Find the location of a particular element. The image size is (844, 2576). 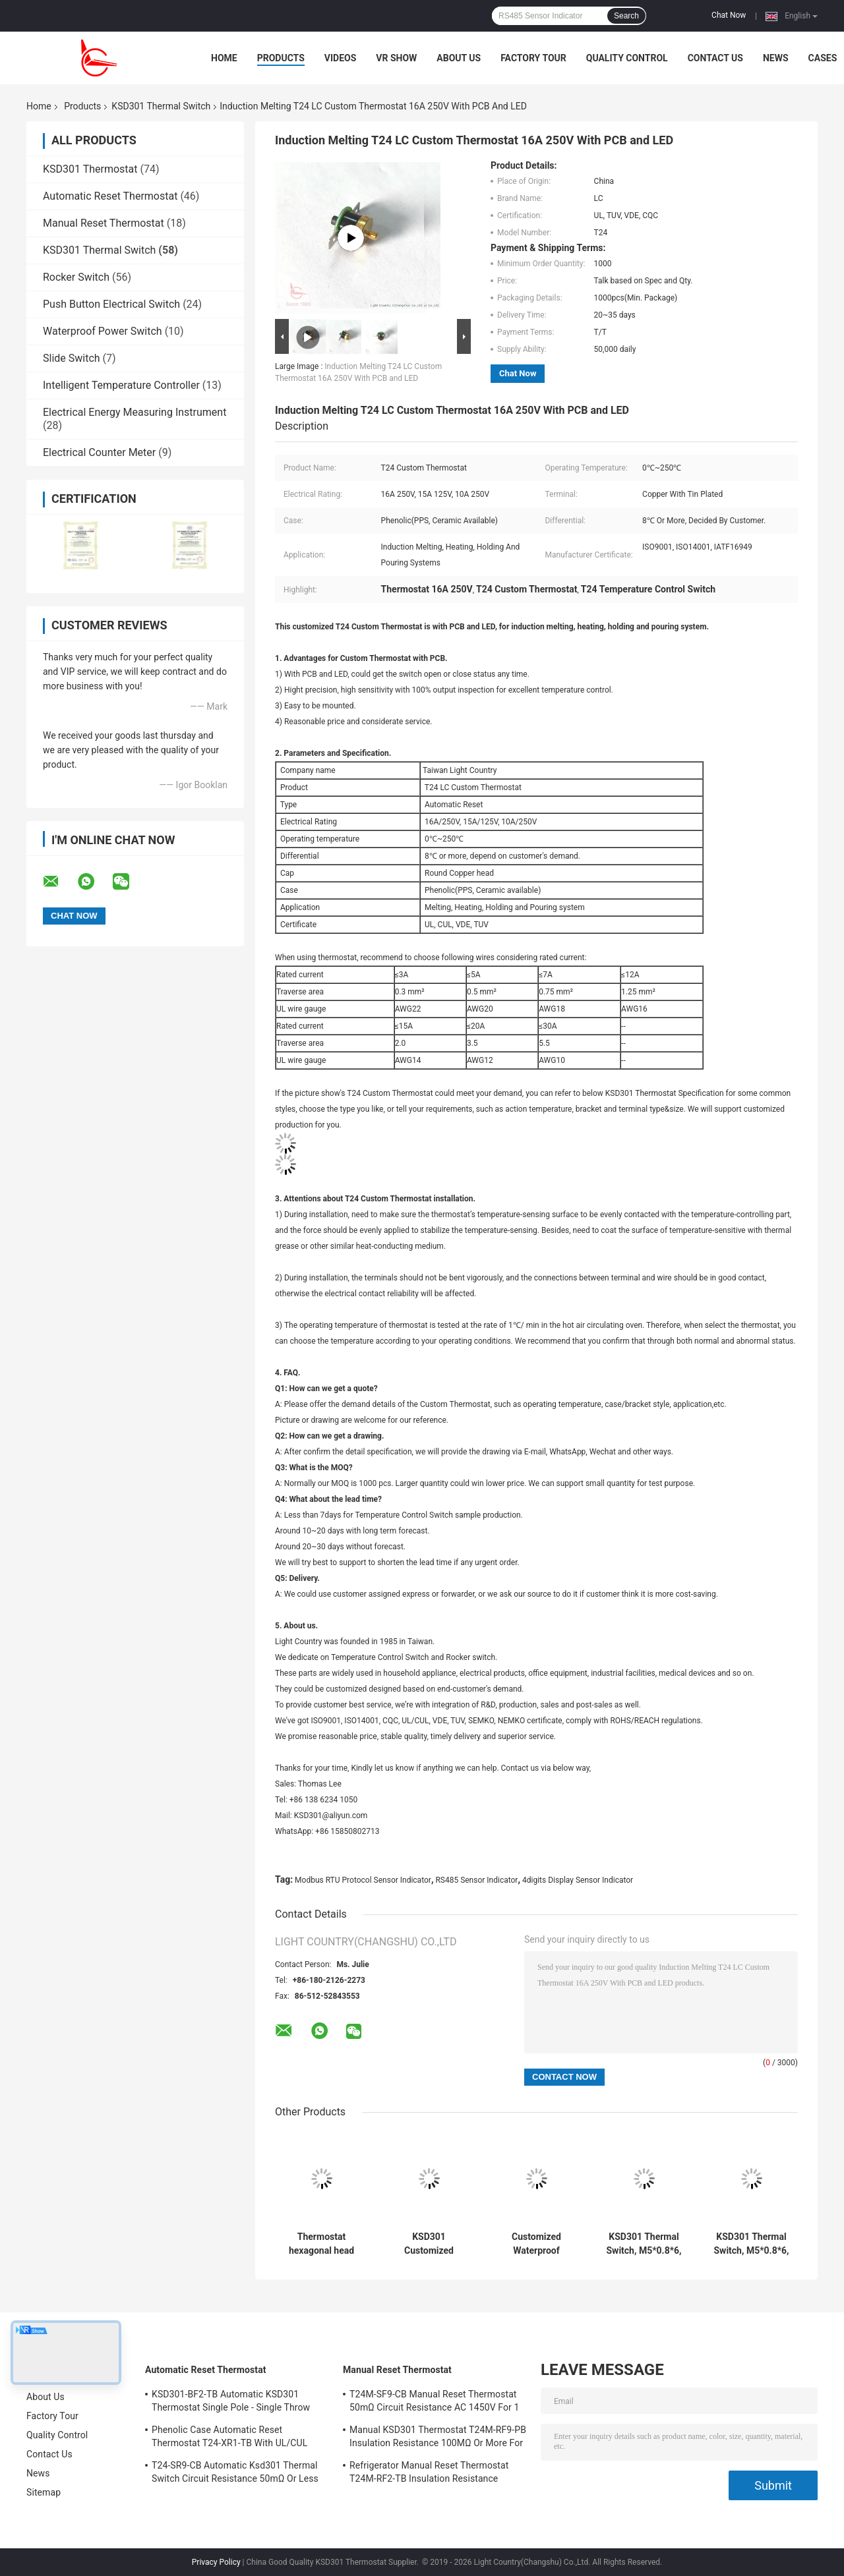

KSD301 Thermal Switch, M5*0.8*6, Automatic Reset, for Temperature Control is located at coordinates (751, 2243).